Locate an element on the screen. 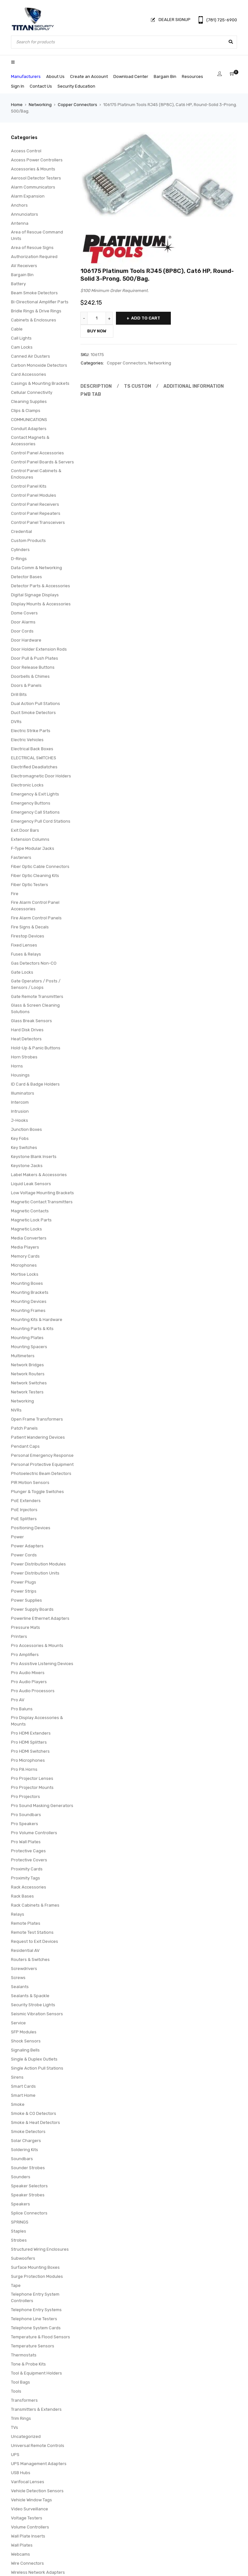 The height and width of the screenshot is (2576, 248). Fire is located at coordinates (14, 893).